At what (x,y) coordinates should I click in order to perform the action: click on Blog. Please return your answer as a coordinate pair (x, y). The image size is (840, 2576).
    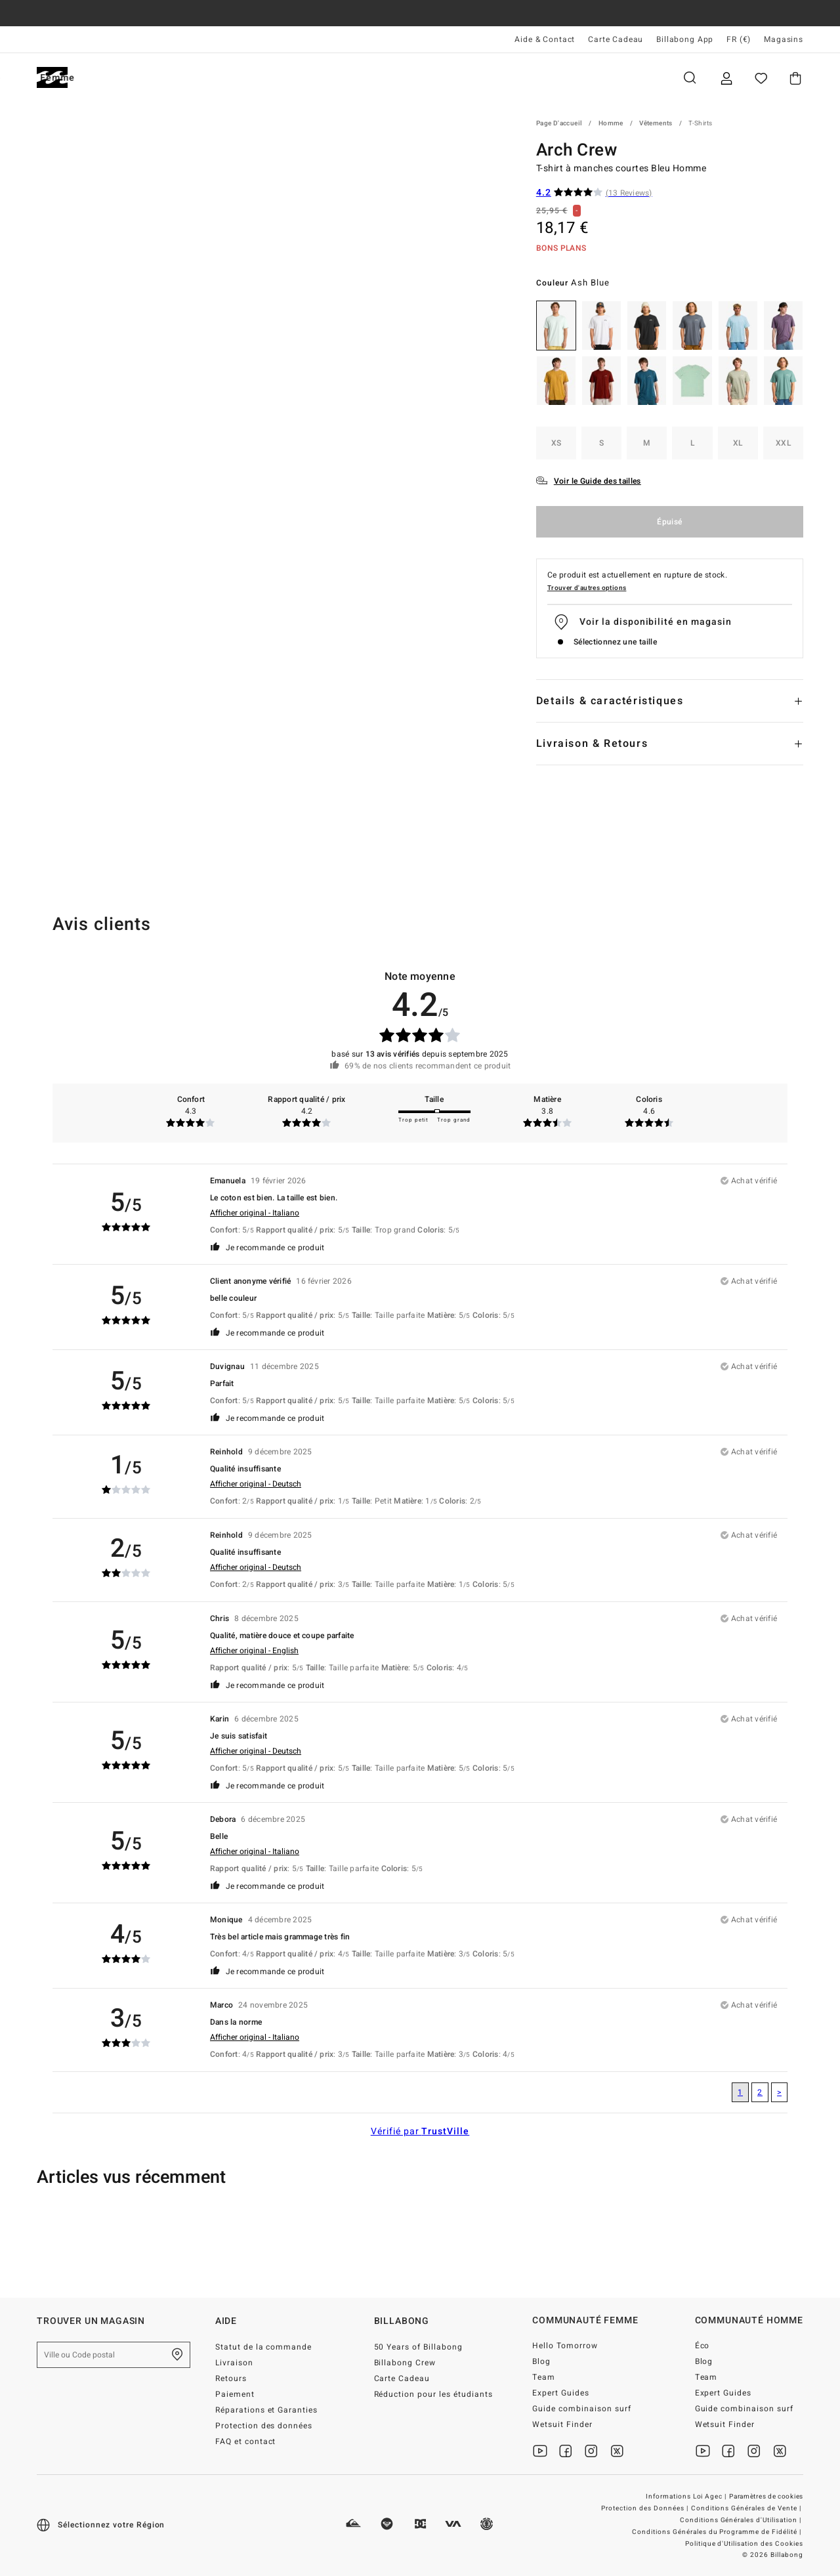
    Looking at the image, I should click on (541, 2361).